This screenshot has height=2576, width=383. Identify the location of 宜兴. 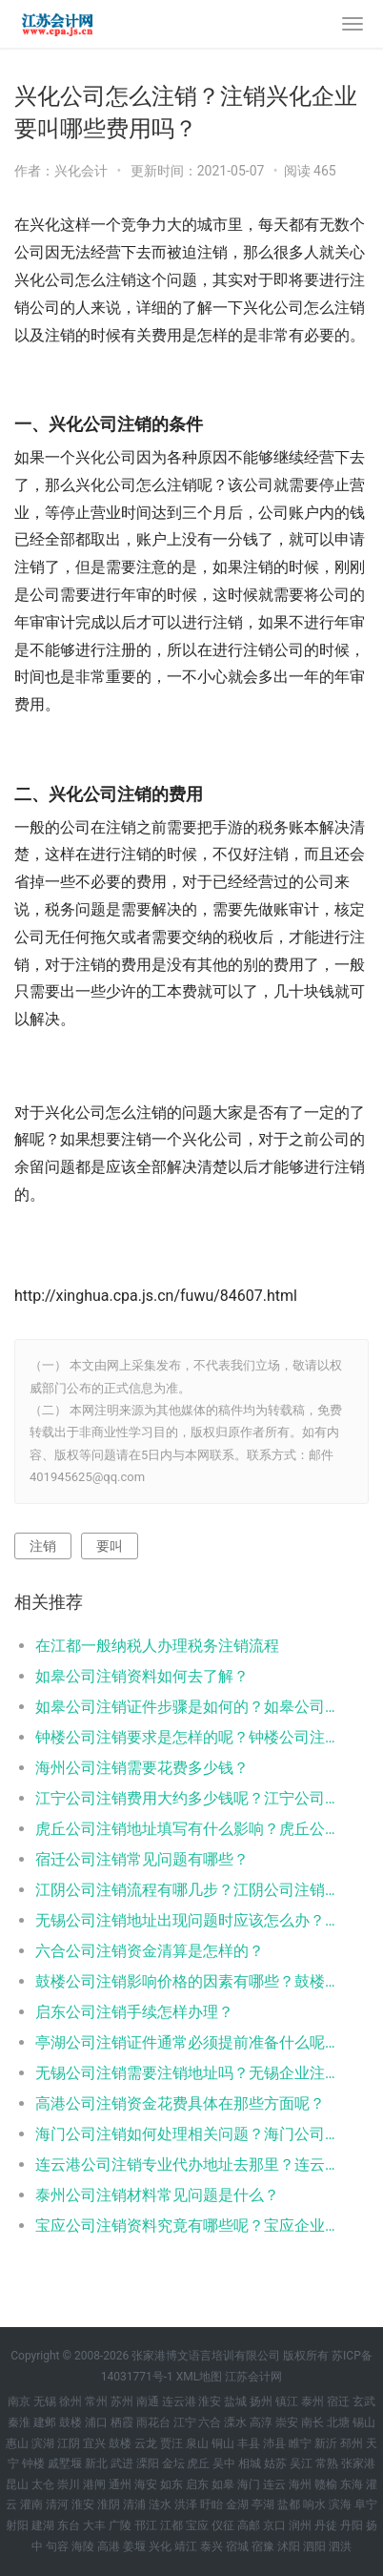
(94, 2443).